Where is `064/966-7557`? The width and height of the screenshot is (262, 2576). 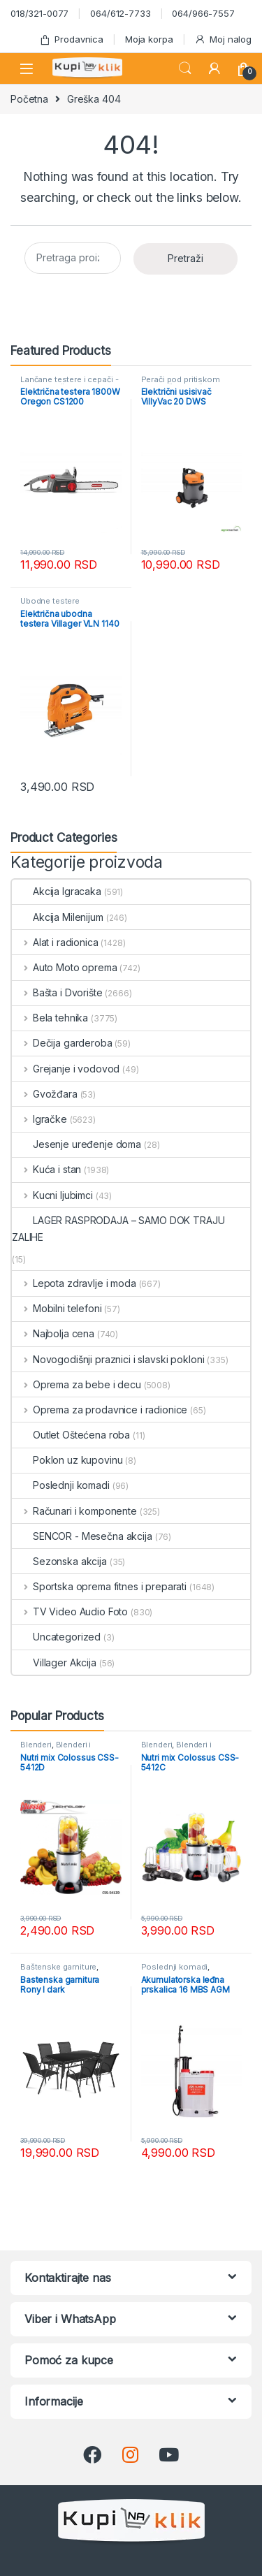 064/966-7557 is located at coordinates (203, 13).